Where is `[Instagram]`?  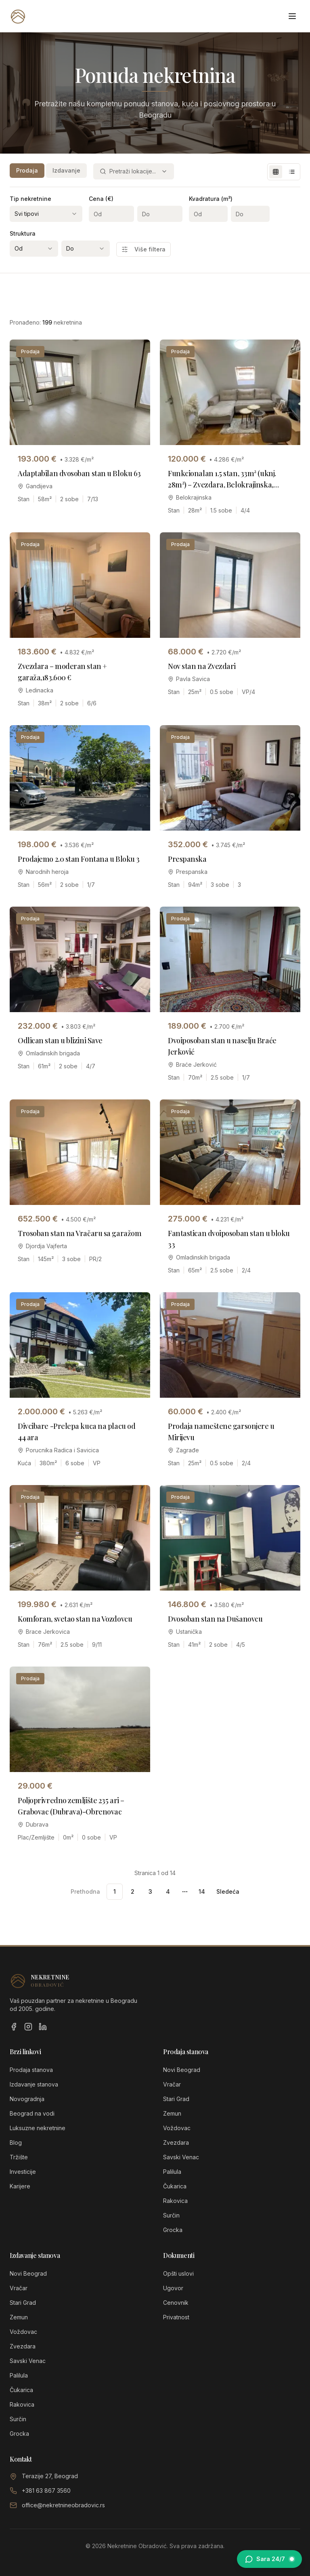
[Instagram] is located at coordinates (28, 2027).